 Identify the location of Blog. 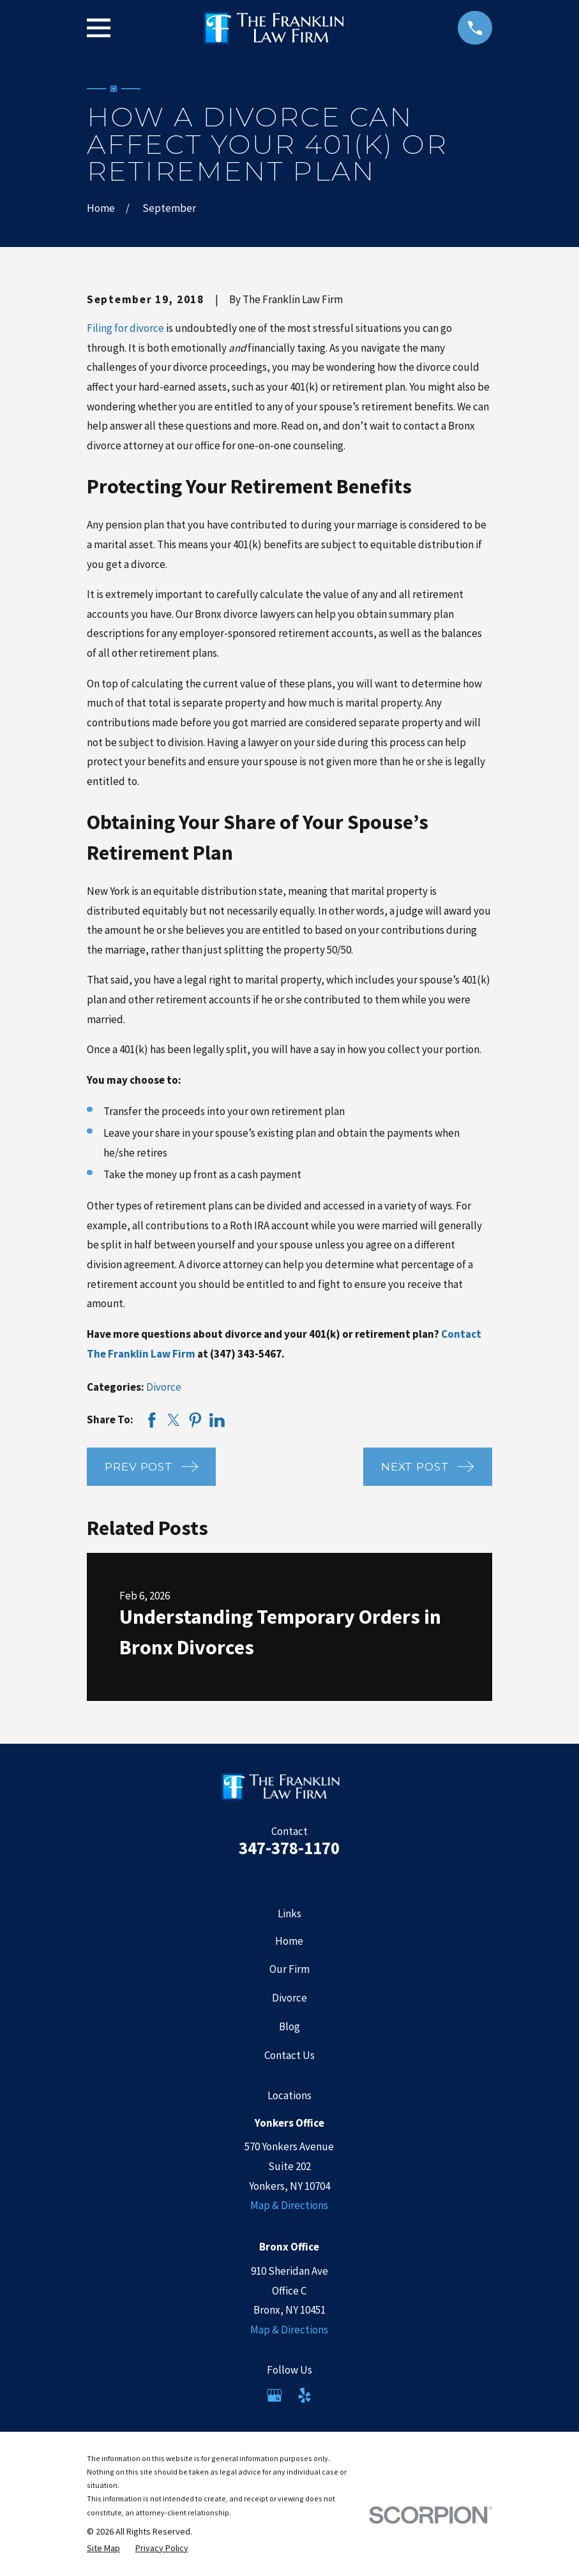
(289, 2026).